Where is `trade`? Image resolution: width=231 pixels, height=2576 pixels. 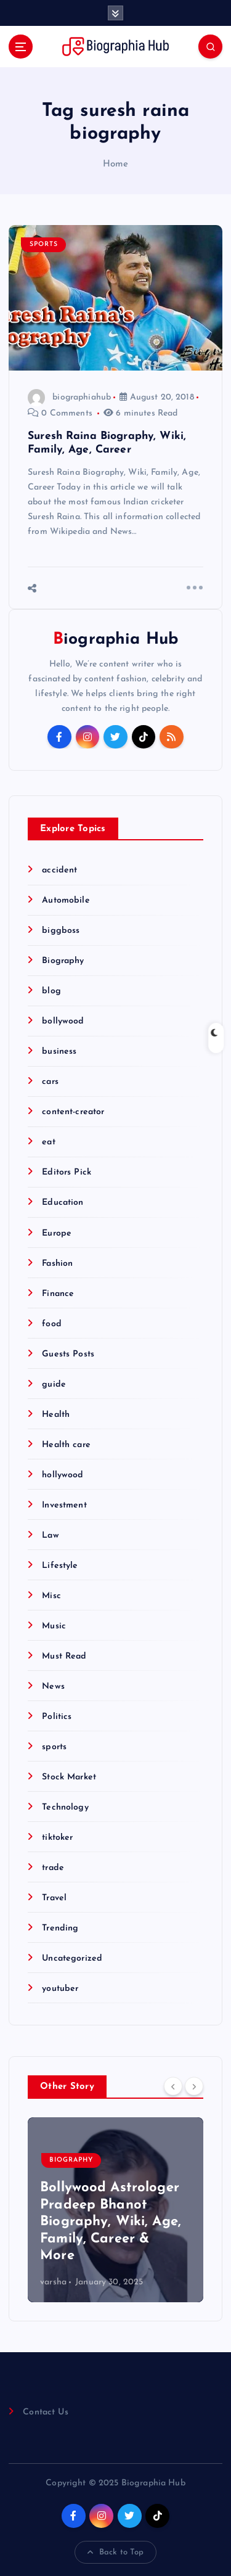 trade is located at coordinates (53, 1868).